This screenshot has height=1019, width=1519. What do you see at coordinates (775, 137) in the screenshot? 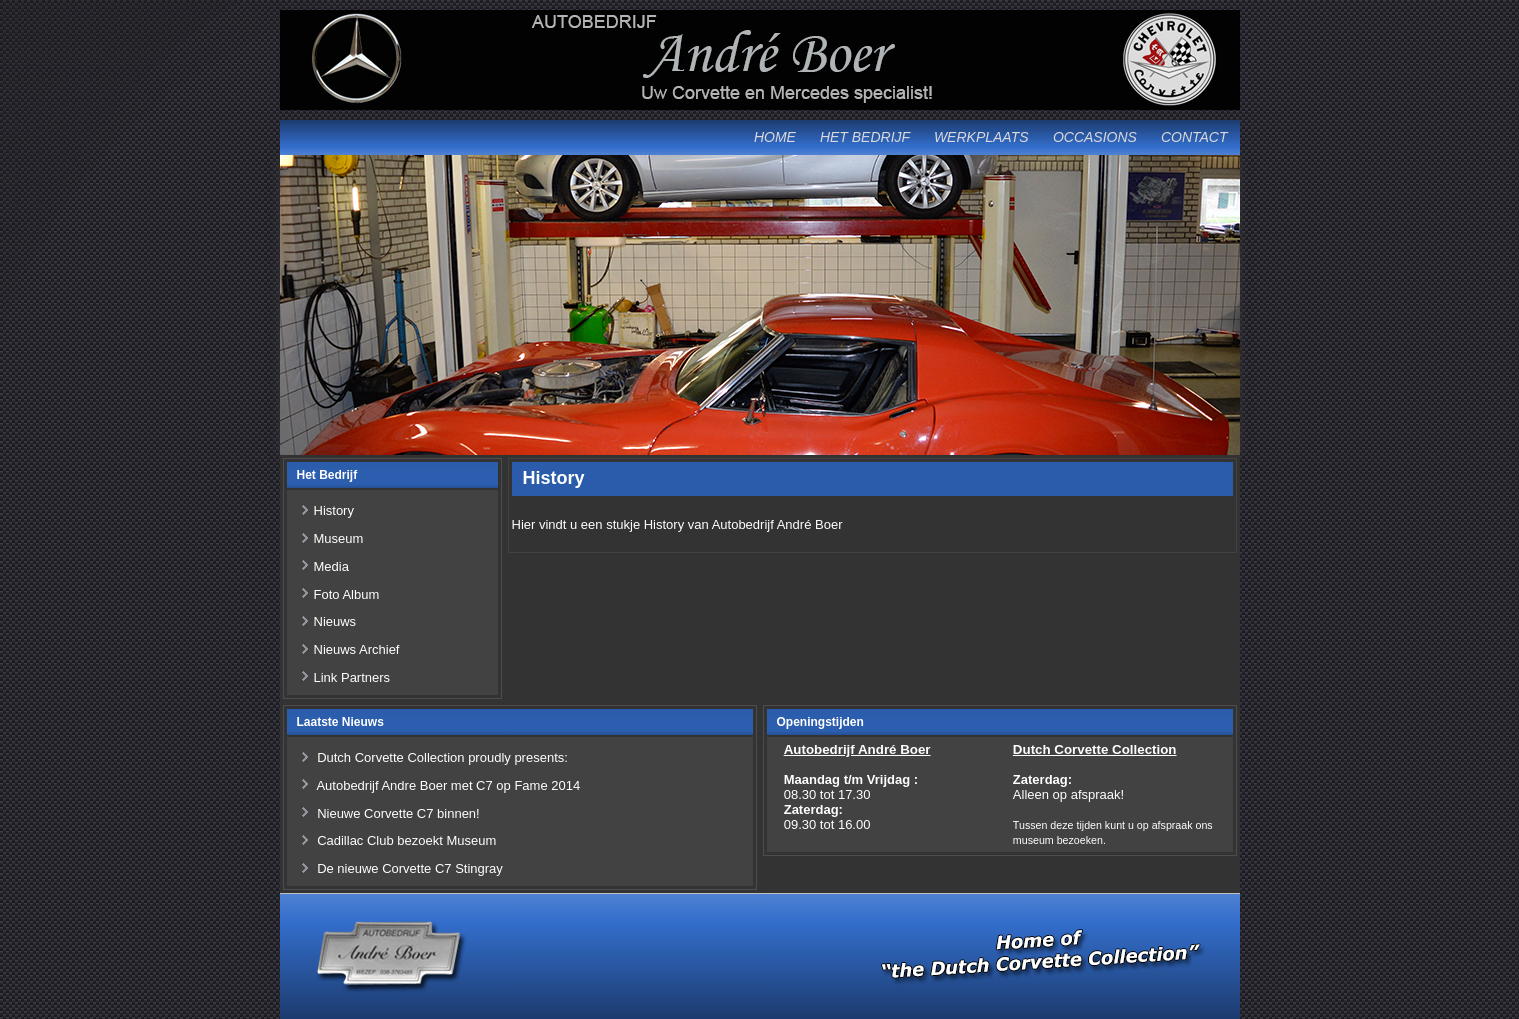
I see `Home` at bounding box center [775, 137].